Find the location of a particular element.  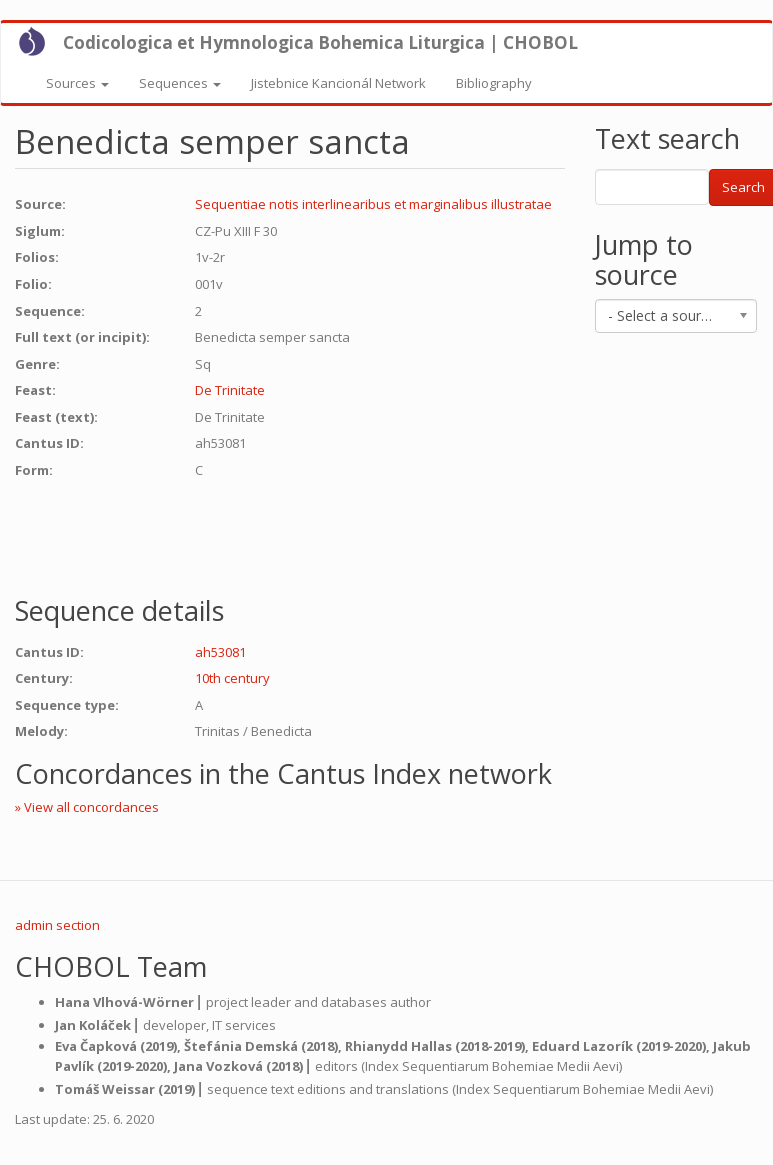

Bibliography is located at coordinates (494, 83).